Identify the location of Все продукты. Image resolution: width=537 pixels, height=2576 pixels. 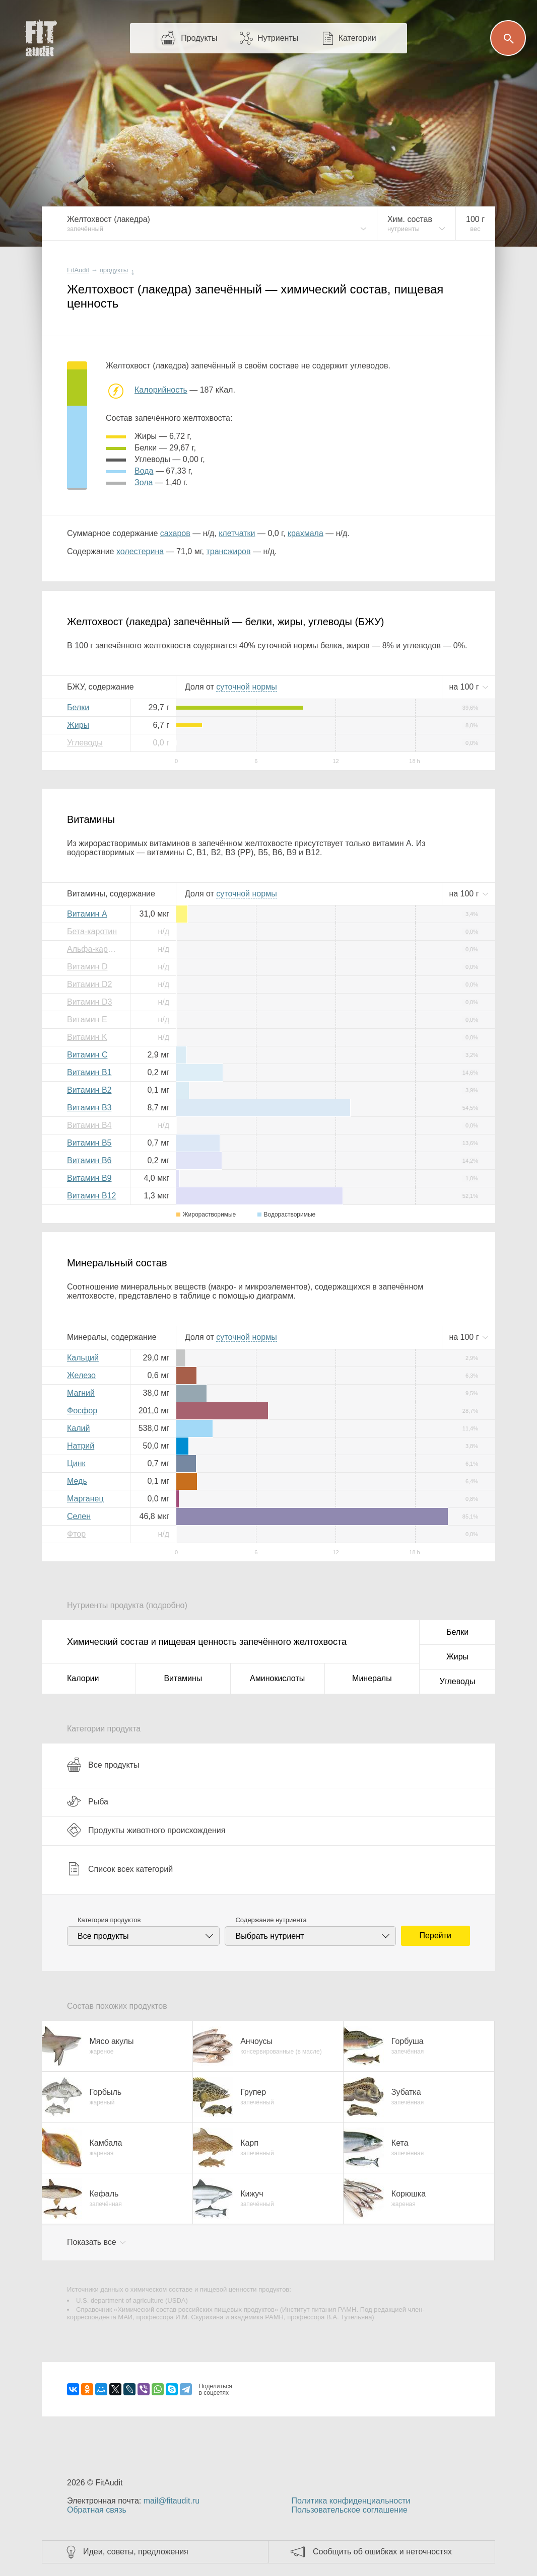
(103, 1765).